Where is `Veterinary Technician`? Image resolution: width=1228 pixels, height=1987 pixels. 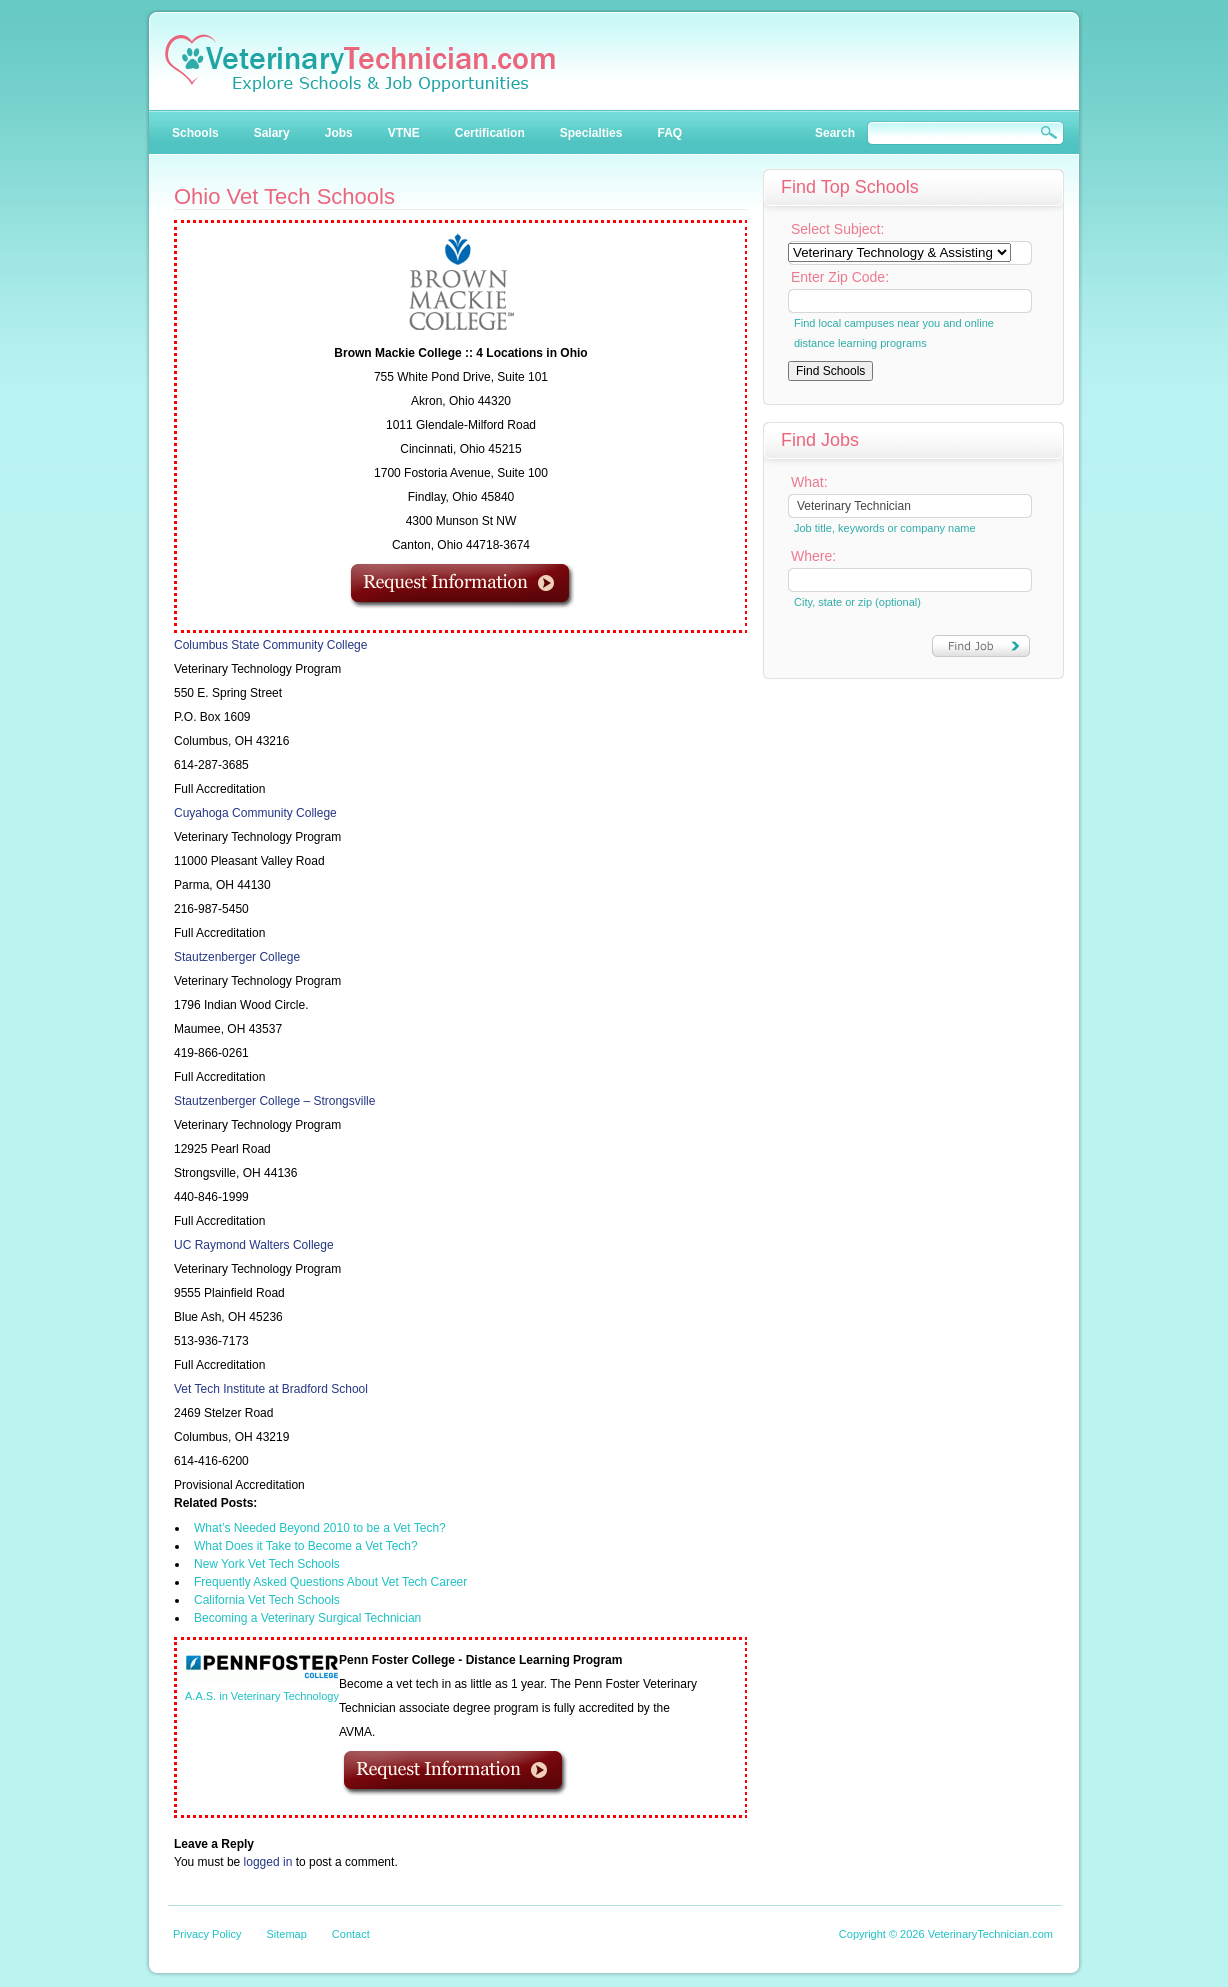
Veterinary Technician is located at coordinates (360, 63).